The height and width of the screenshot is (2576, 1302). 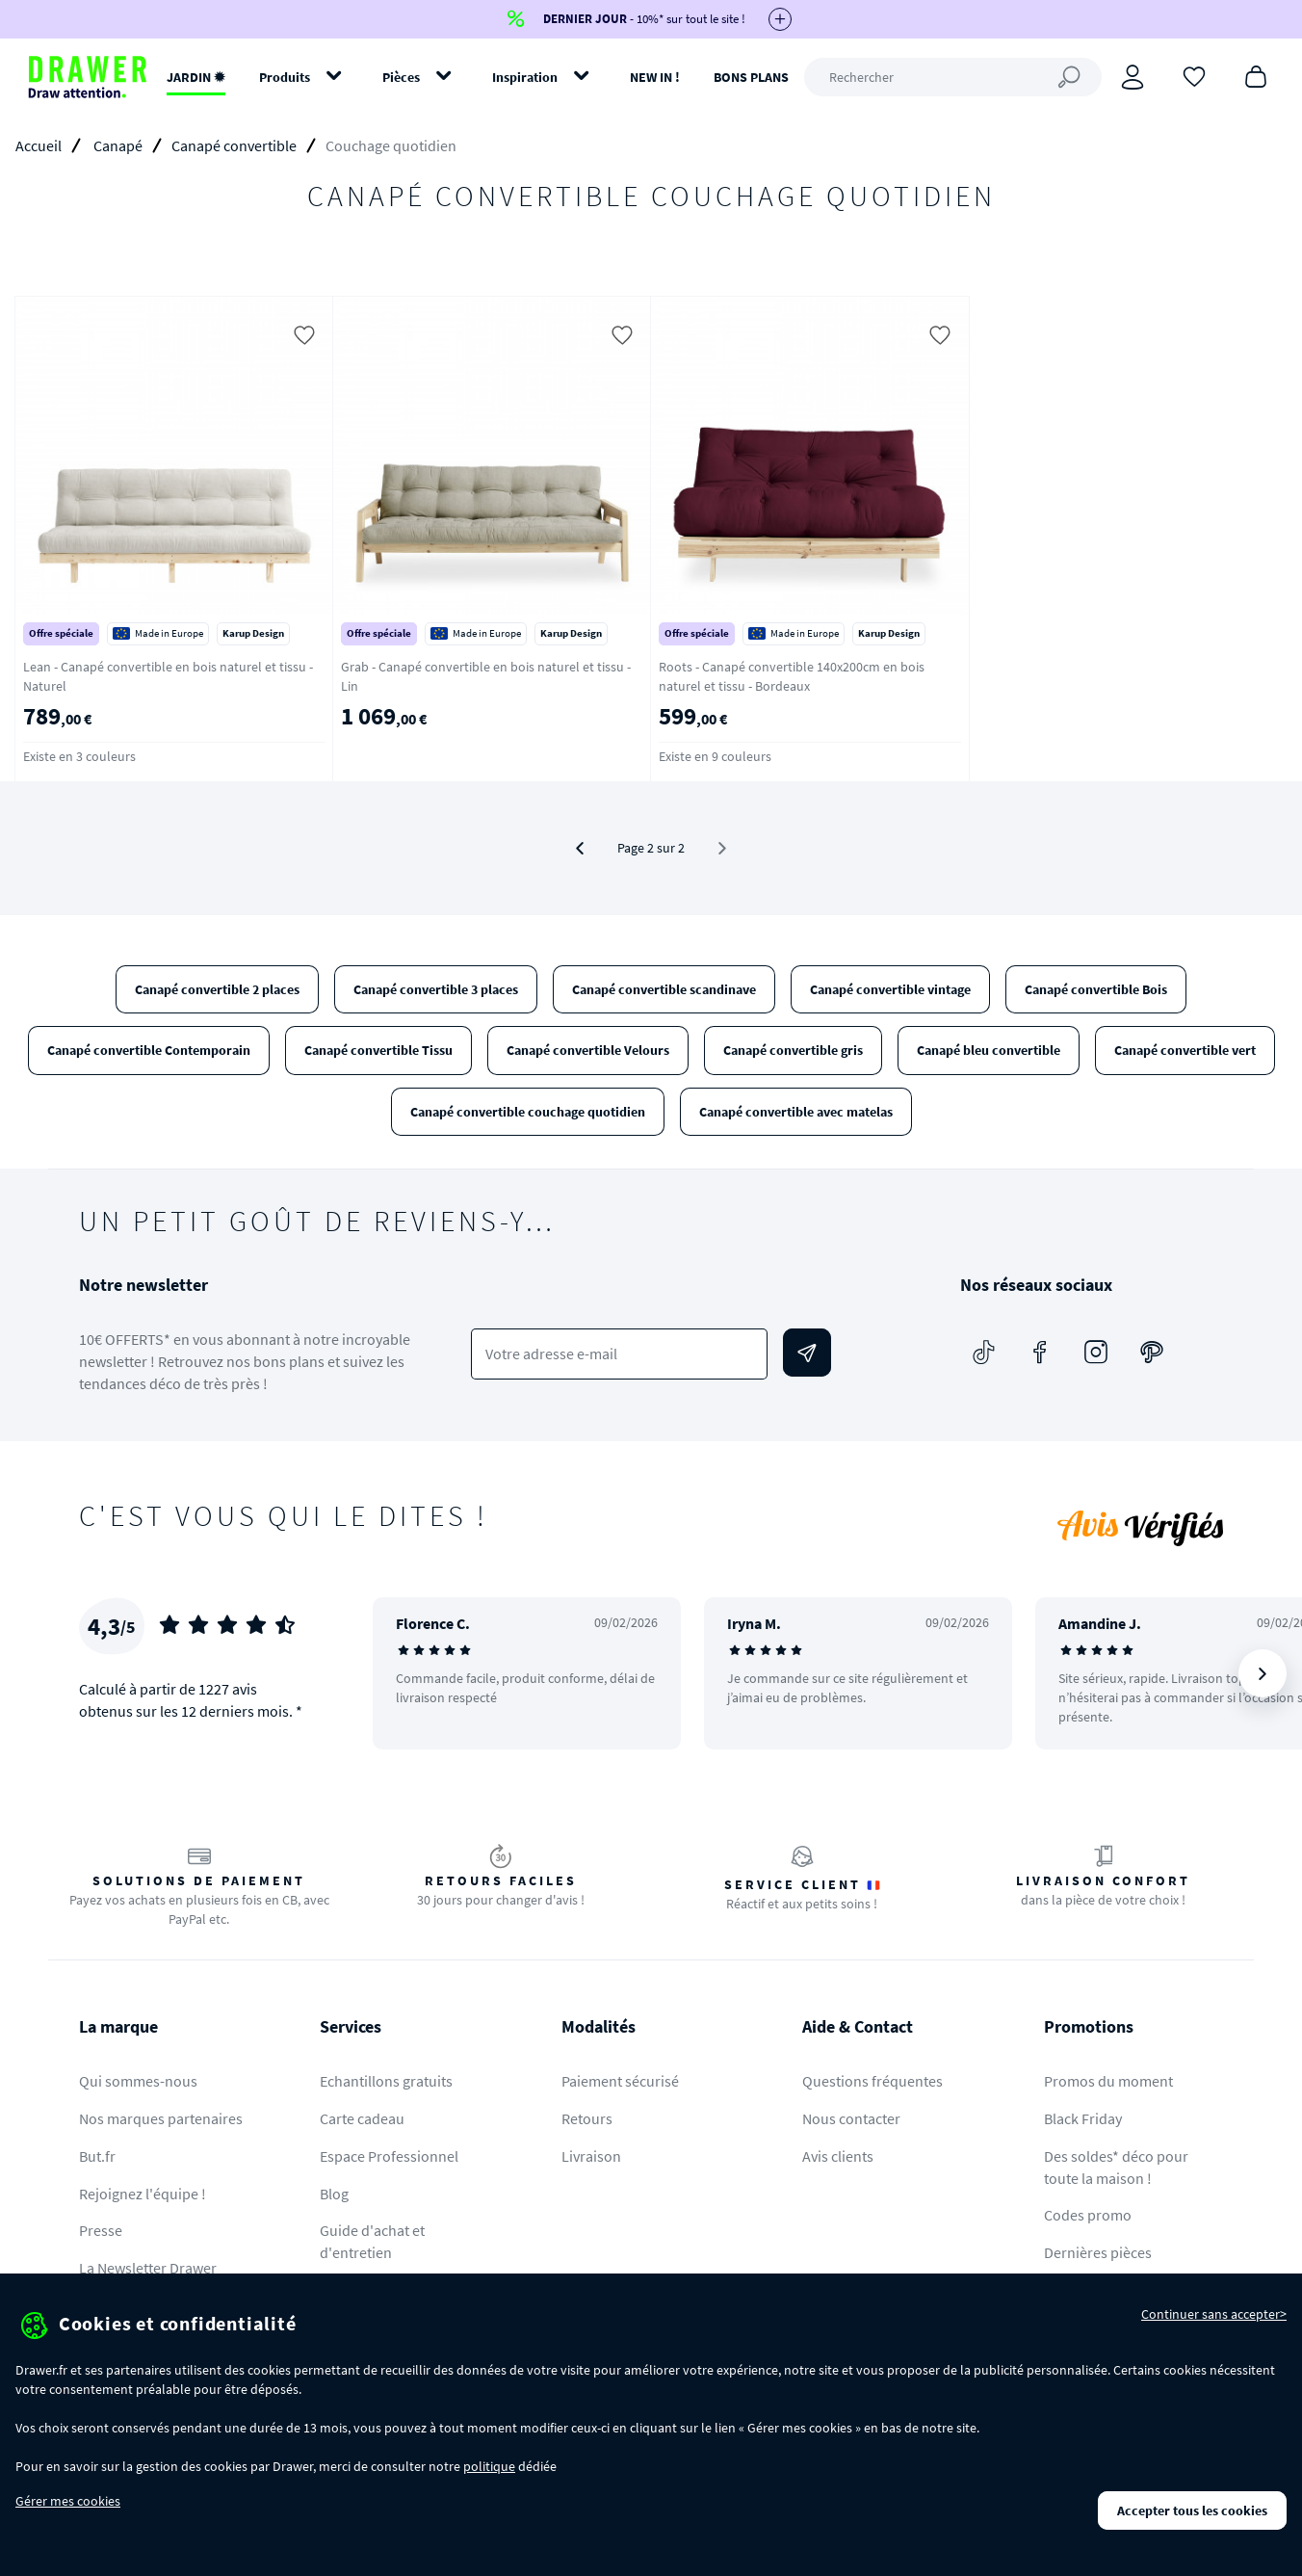 What do you see at coordinates (1108, 2080) in the screenshot?
I see `Promos du moment` at bounding box center [1108, 2080].